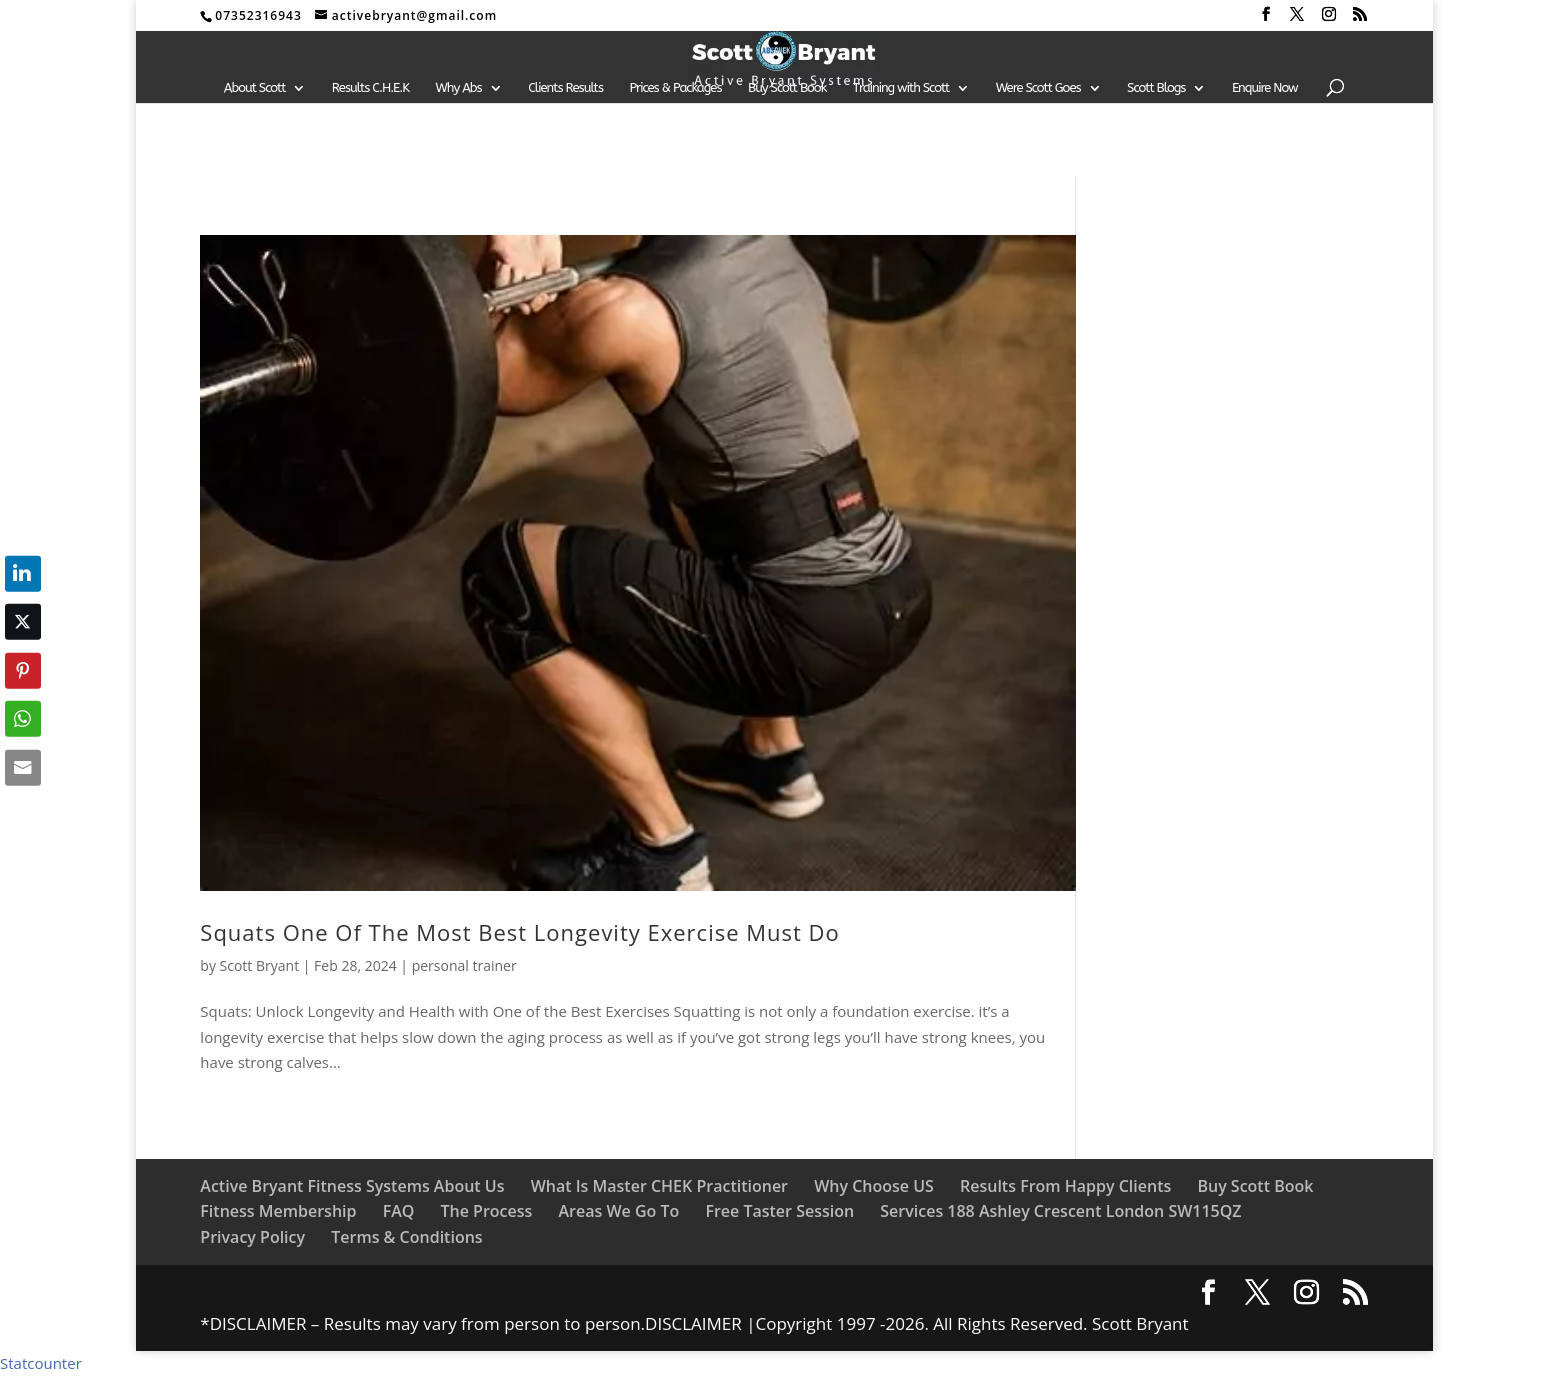  Describe the element at coordinates (23, 719) in the screenshot. I see `[WhatsApp Share]` at that location.